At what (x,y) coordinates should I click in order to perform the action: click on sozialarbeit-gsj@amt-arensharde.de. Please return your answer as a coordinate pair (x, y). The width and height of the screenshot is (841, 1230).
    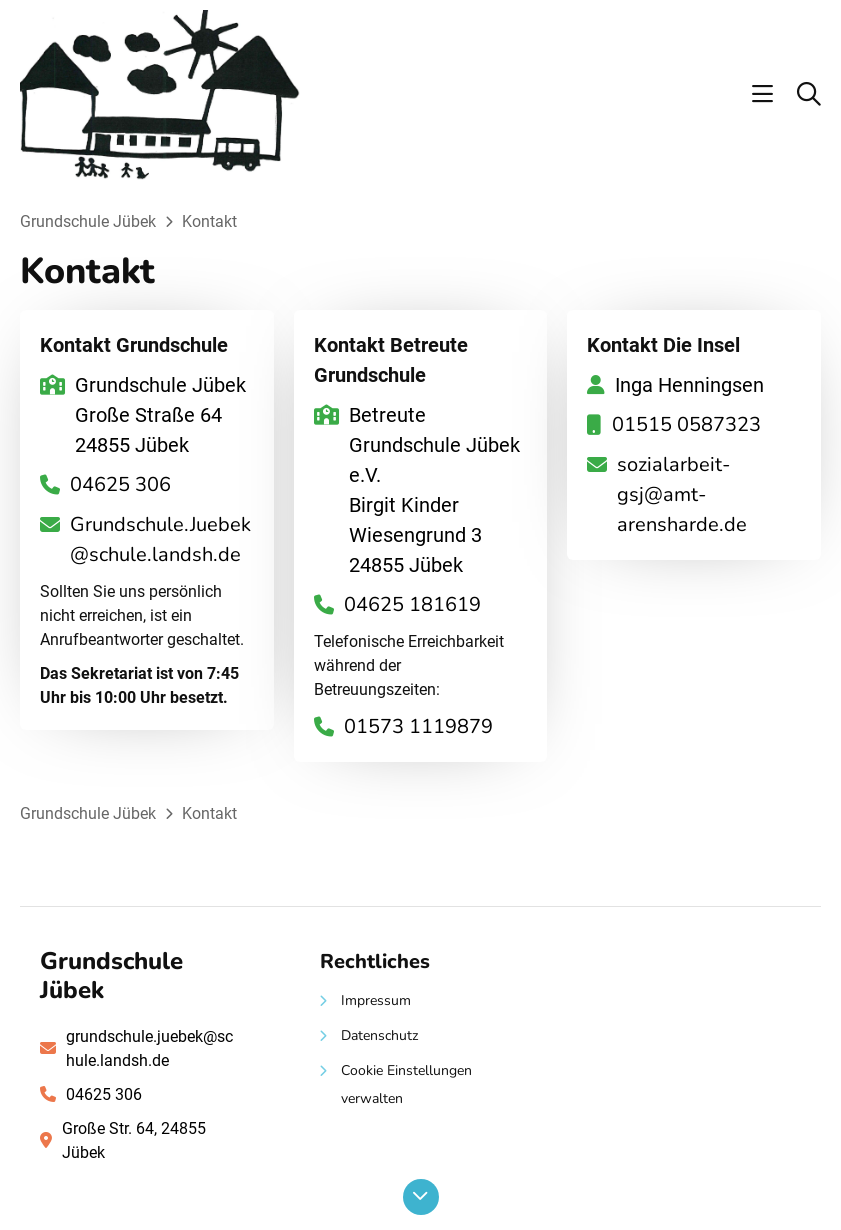
    Looking at the image, I should click on (682, 494).